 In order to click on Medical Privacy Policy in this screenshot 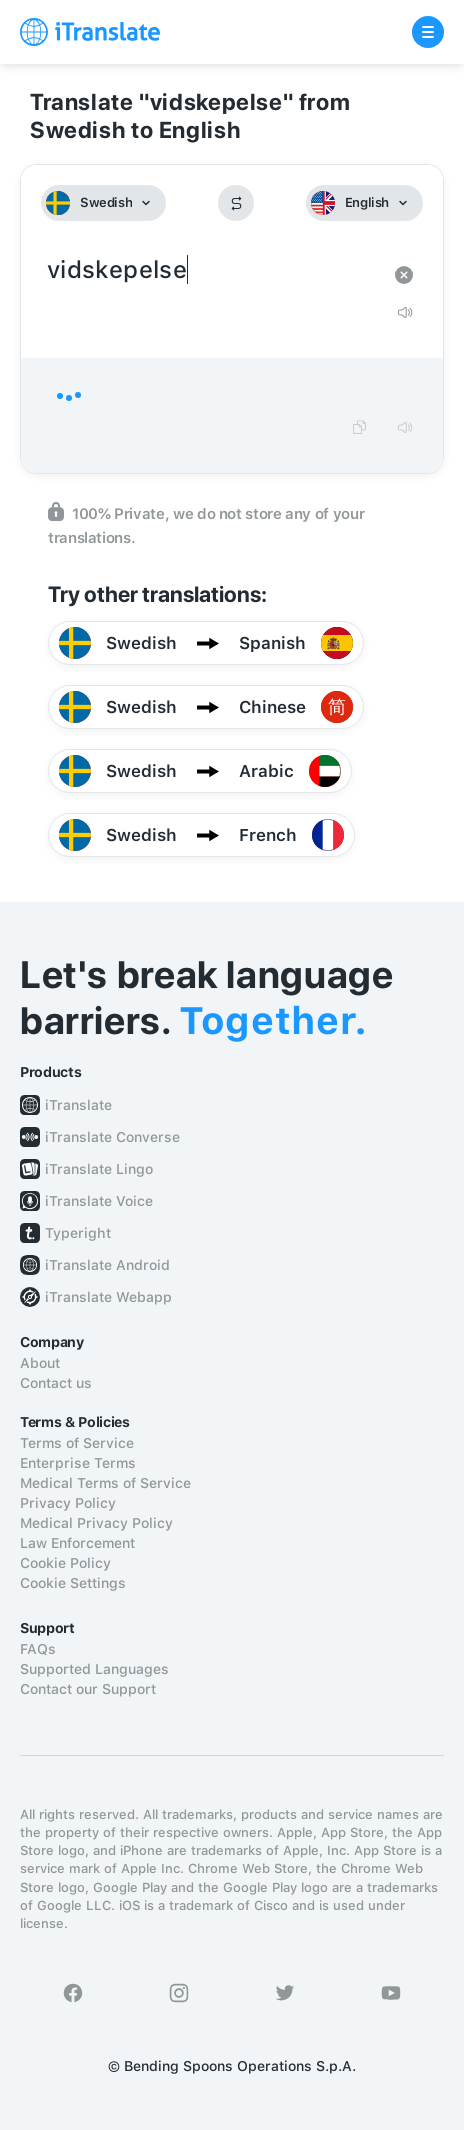, I will do `click(96, 1523)`.